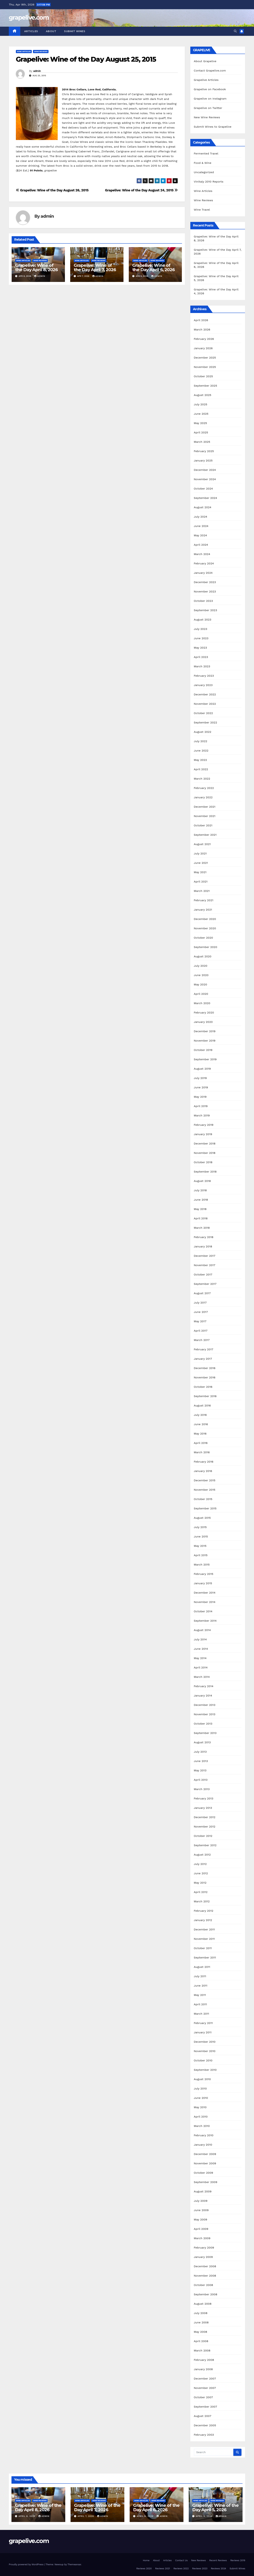 This screenshot has width=254, height=2576. What do you see at coordinates (202, 1452) in the screenshot?
I see `March 2016` at bounding box center [202, 1452].